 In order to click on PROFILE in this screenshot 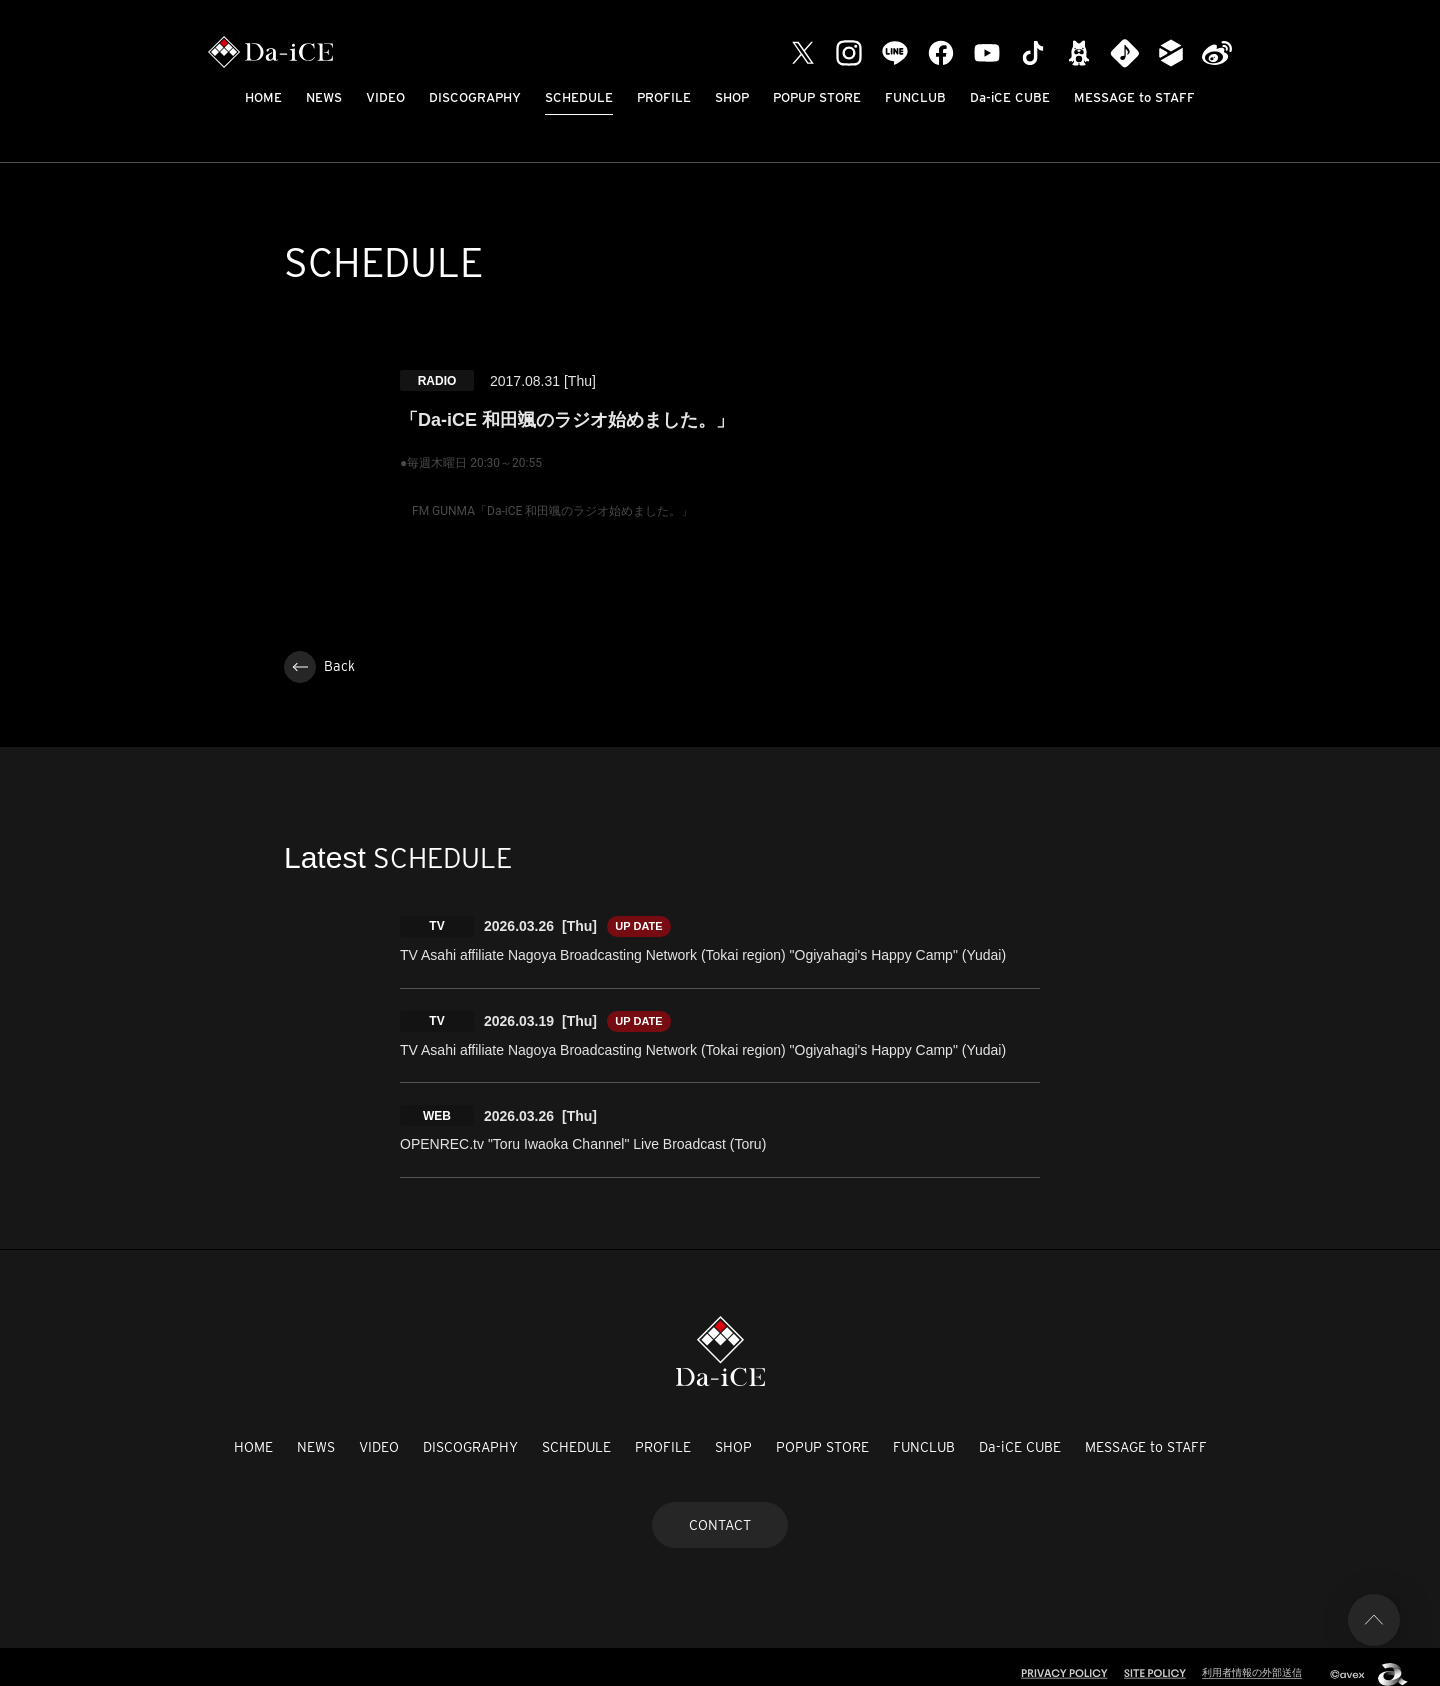, I will do `click(664, 97)`.